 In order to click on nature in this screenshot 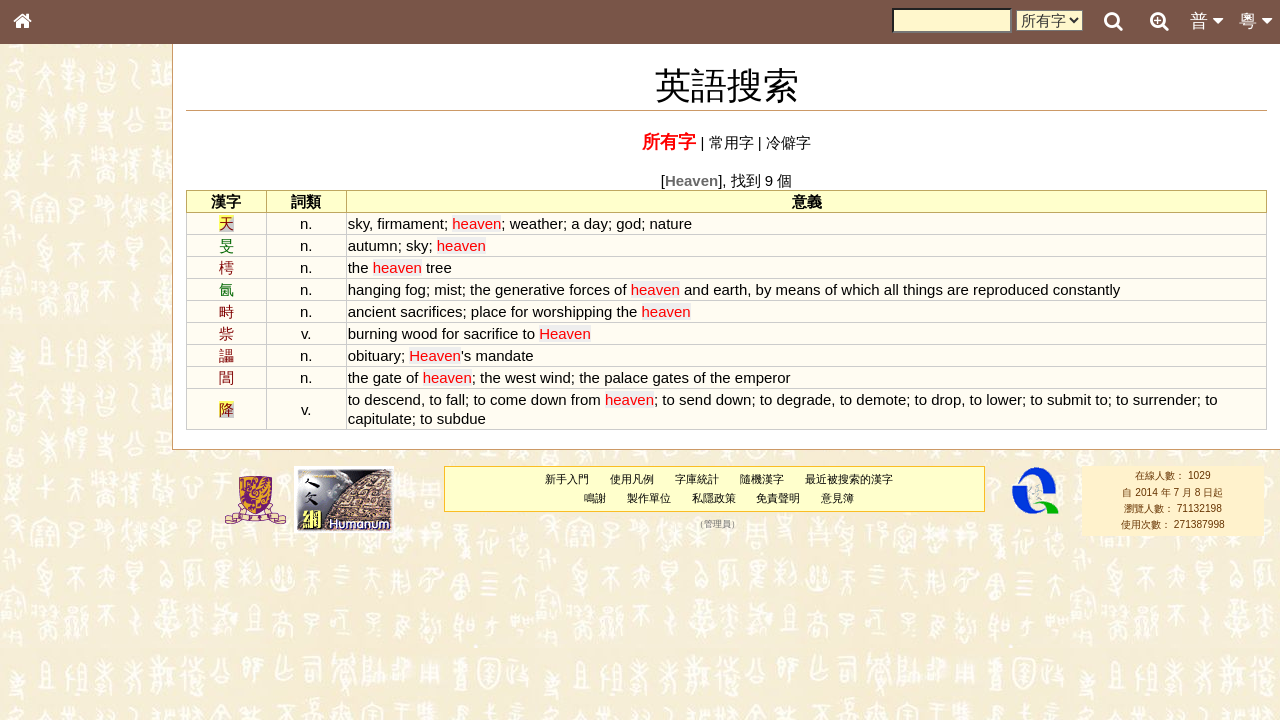, I will do `click(671, 223)`.